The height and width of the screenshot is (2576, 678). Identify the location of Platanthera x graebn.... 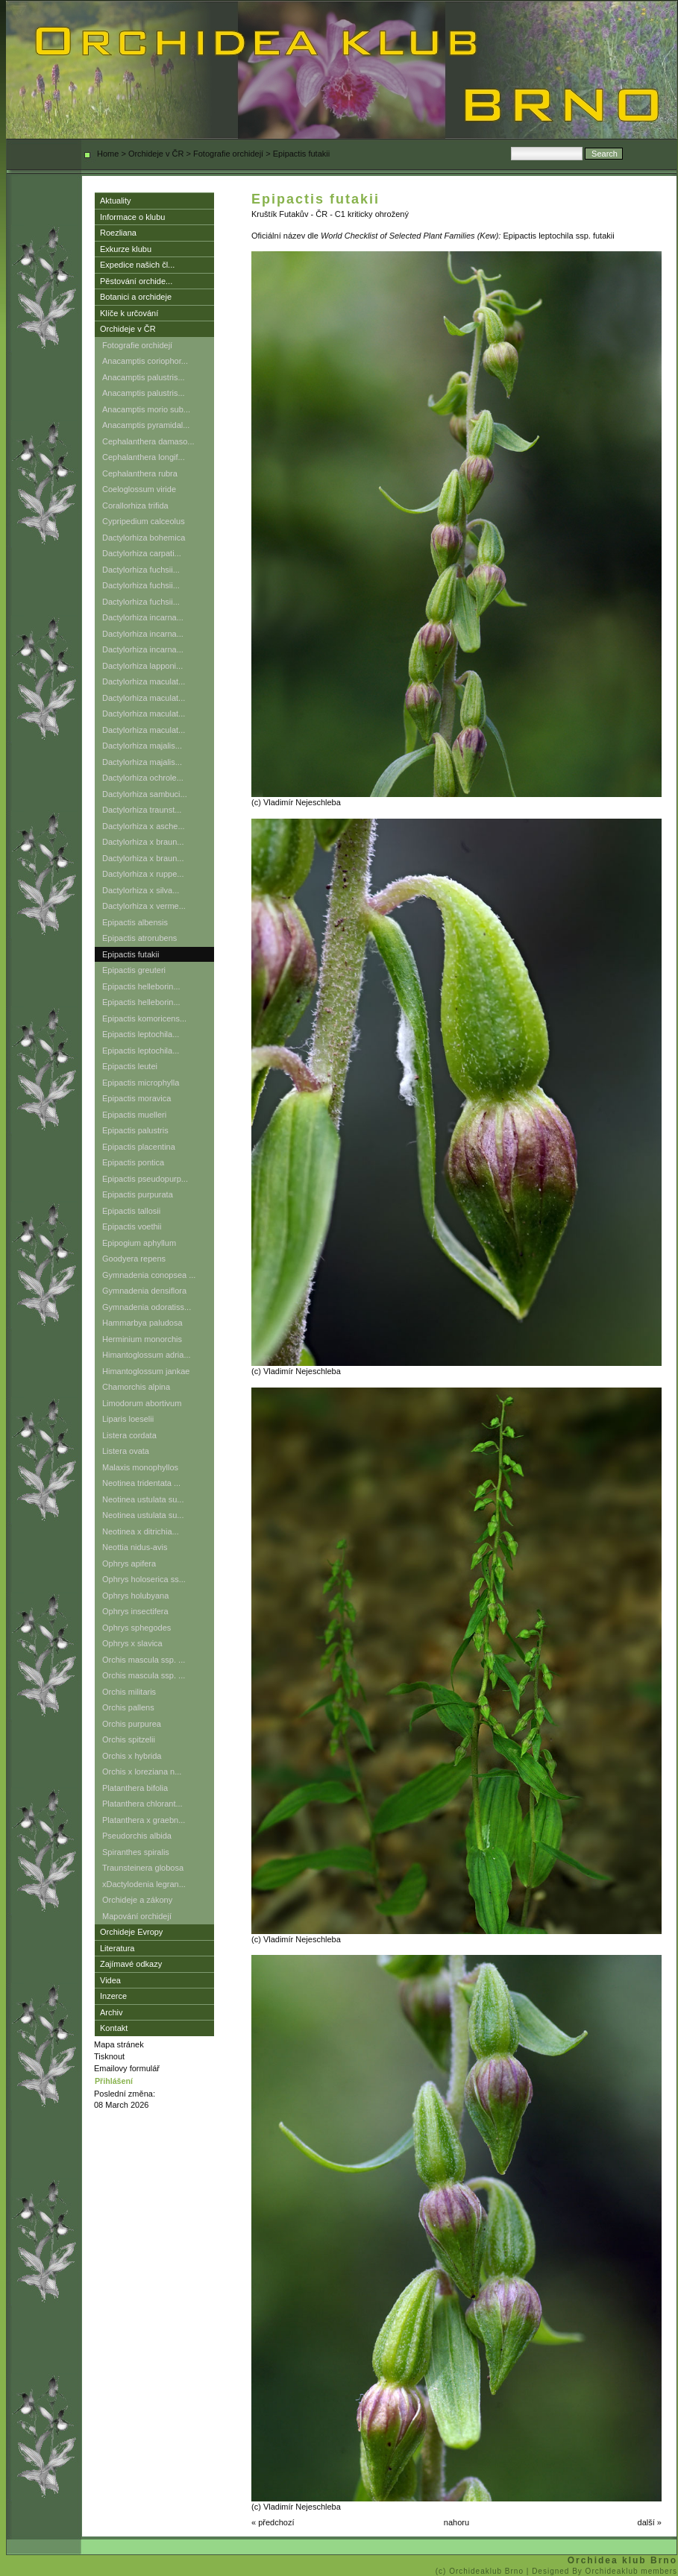
(143, 1820).